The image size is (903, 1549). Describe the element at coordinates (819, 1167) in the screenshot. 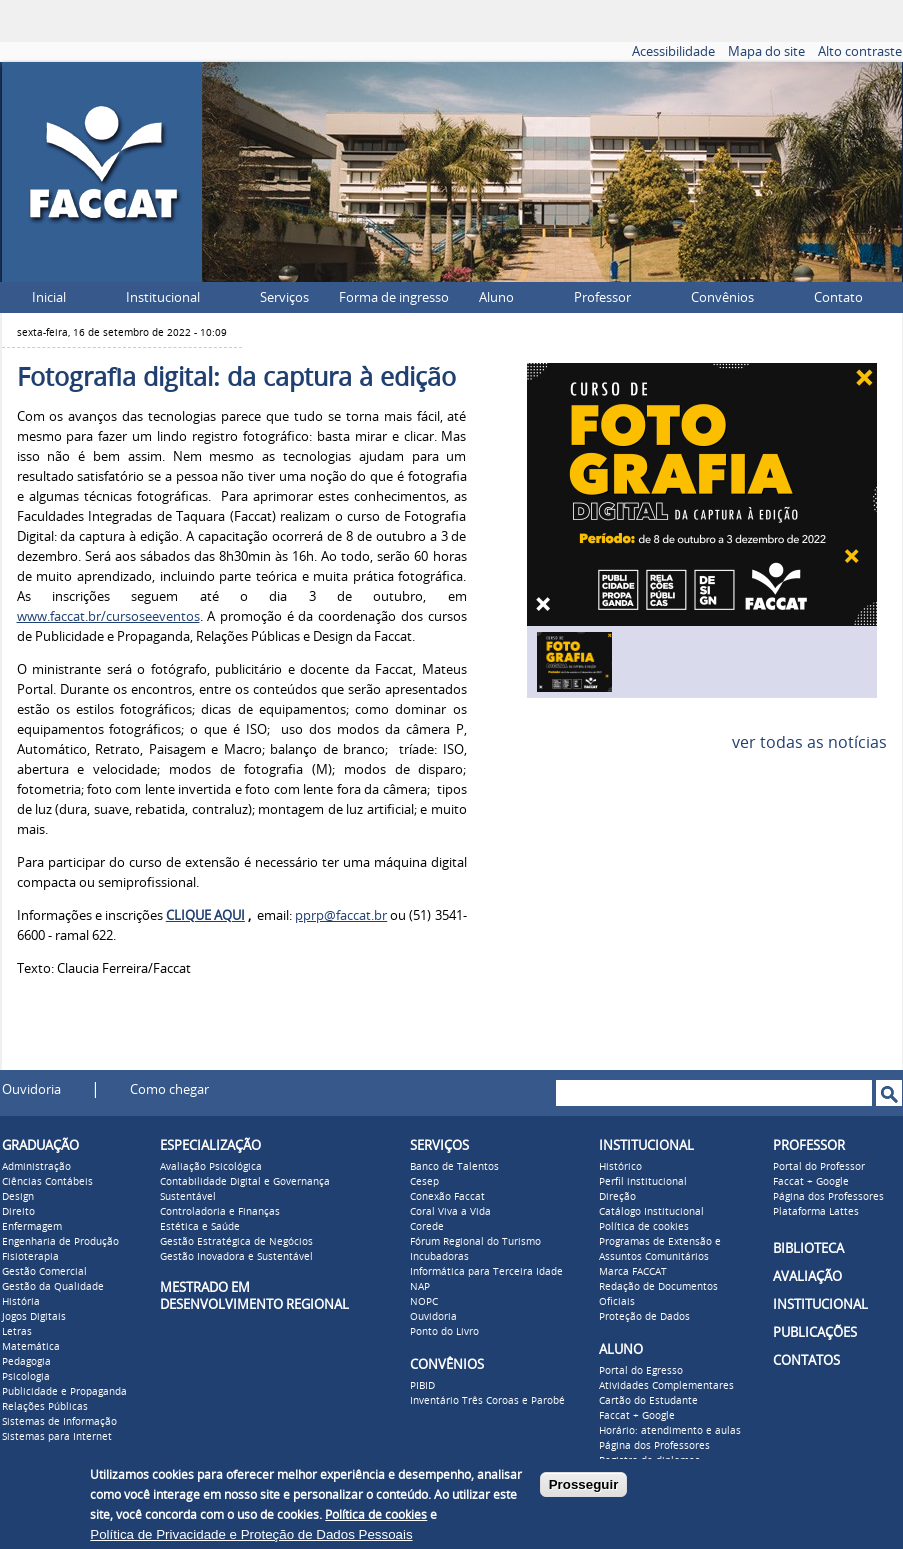

I see `Portal do Professor` at that location.